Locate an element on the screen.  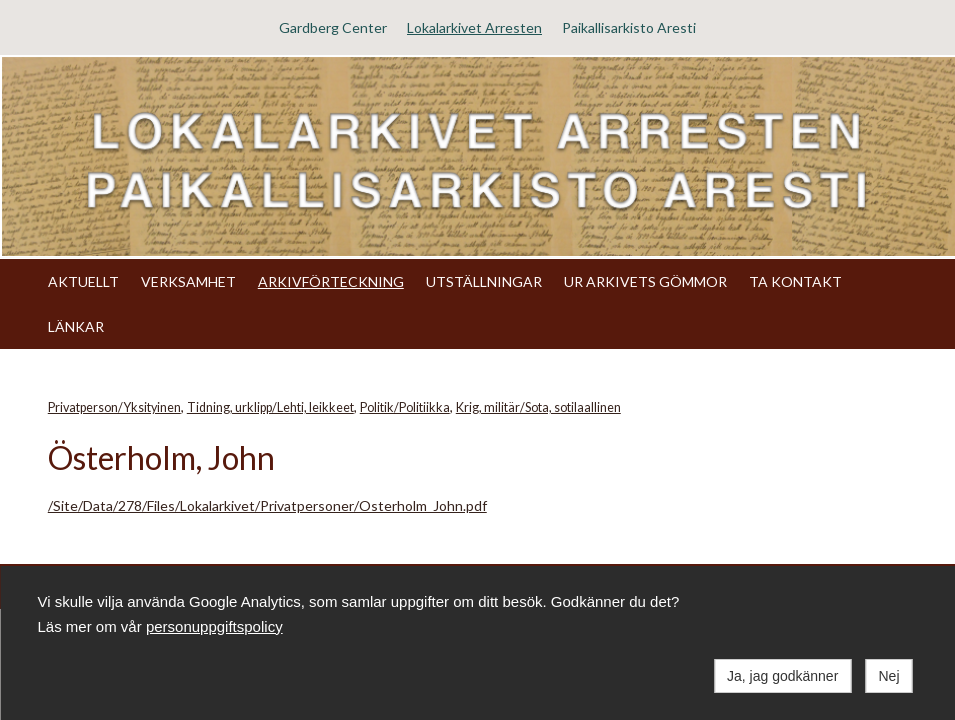
Tidning, urklipp/Lehti, leikkeet is located at coordinates (270, 407).